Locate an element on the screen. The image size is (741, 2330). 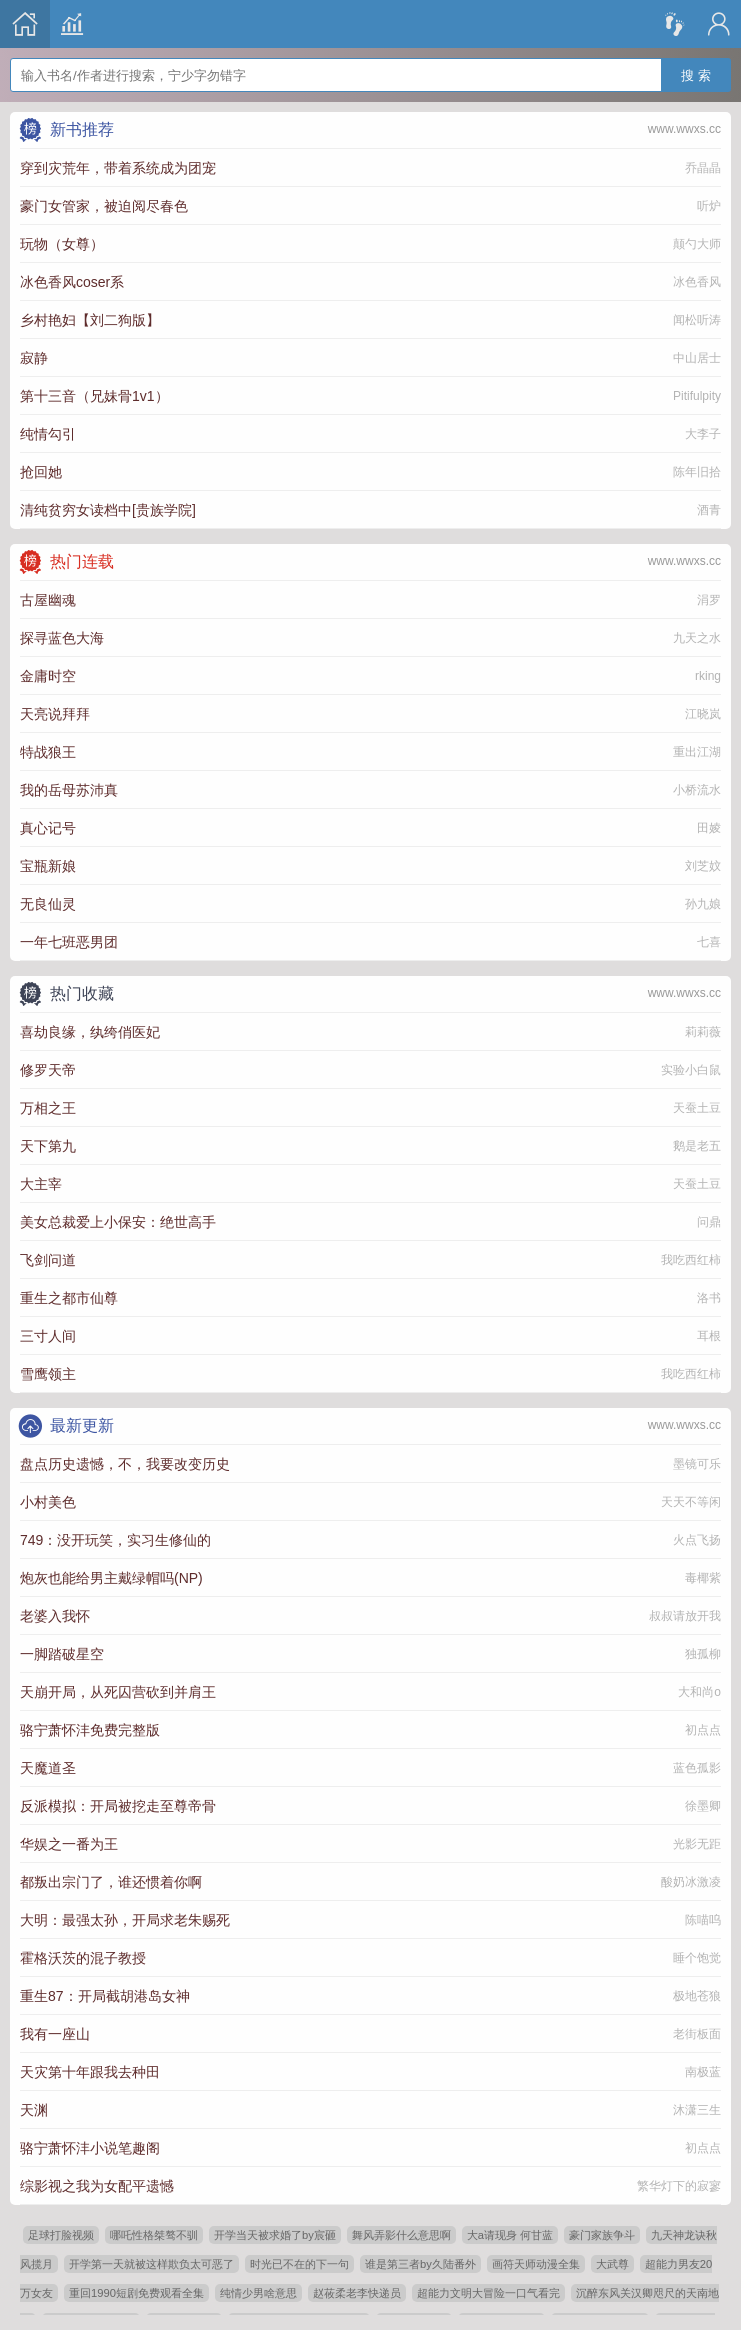
重回1990短剧免费观看全集 is located at coordinates (136, 2293).